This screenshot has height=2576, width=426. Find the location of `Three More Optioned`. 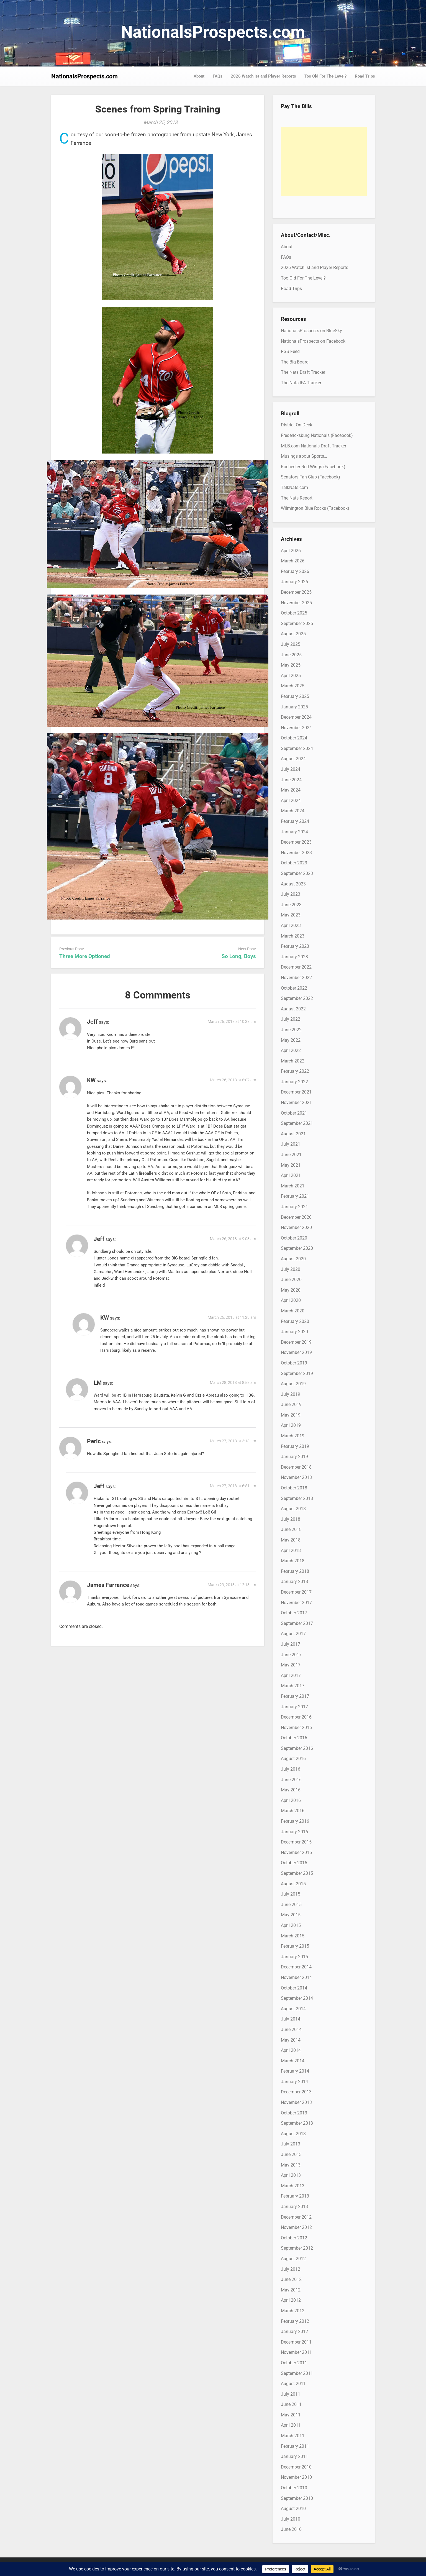

Three More Optioned is located at coordinates (84, 956).